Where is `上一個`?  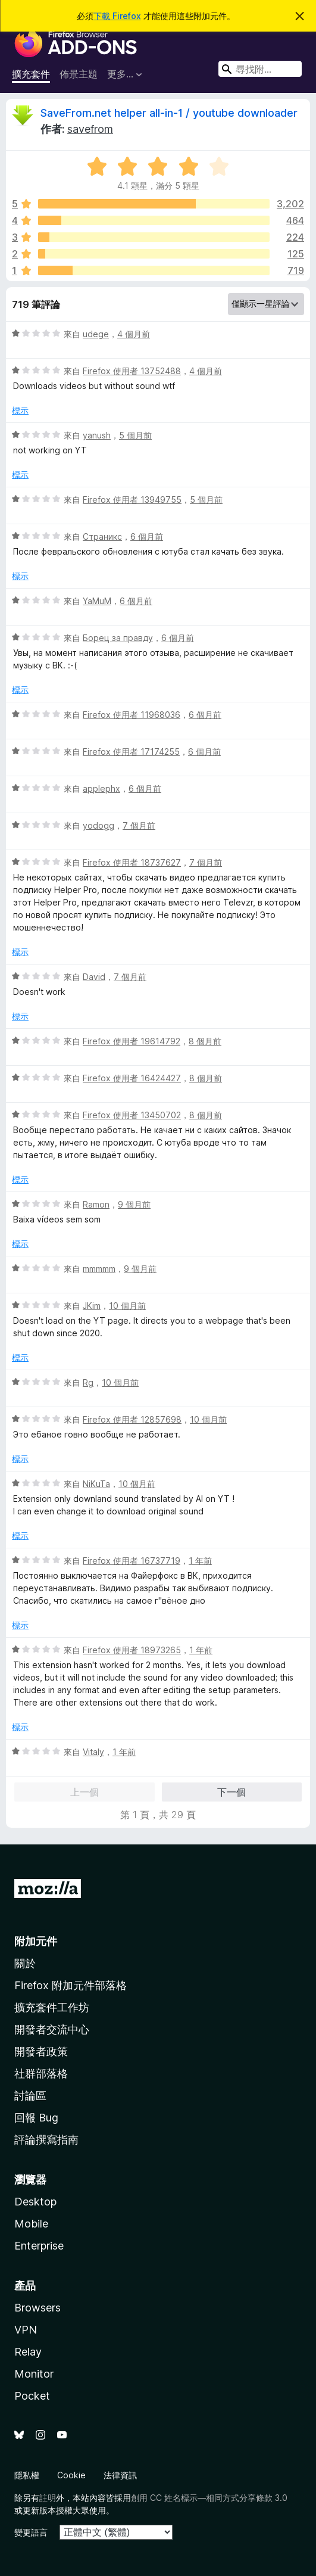
上一個 is located at coordinates (84, 1792).